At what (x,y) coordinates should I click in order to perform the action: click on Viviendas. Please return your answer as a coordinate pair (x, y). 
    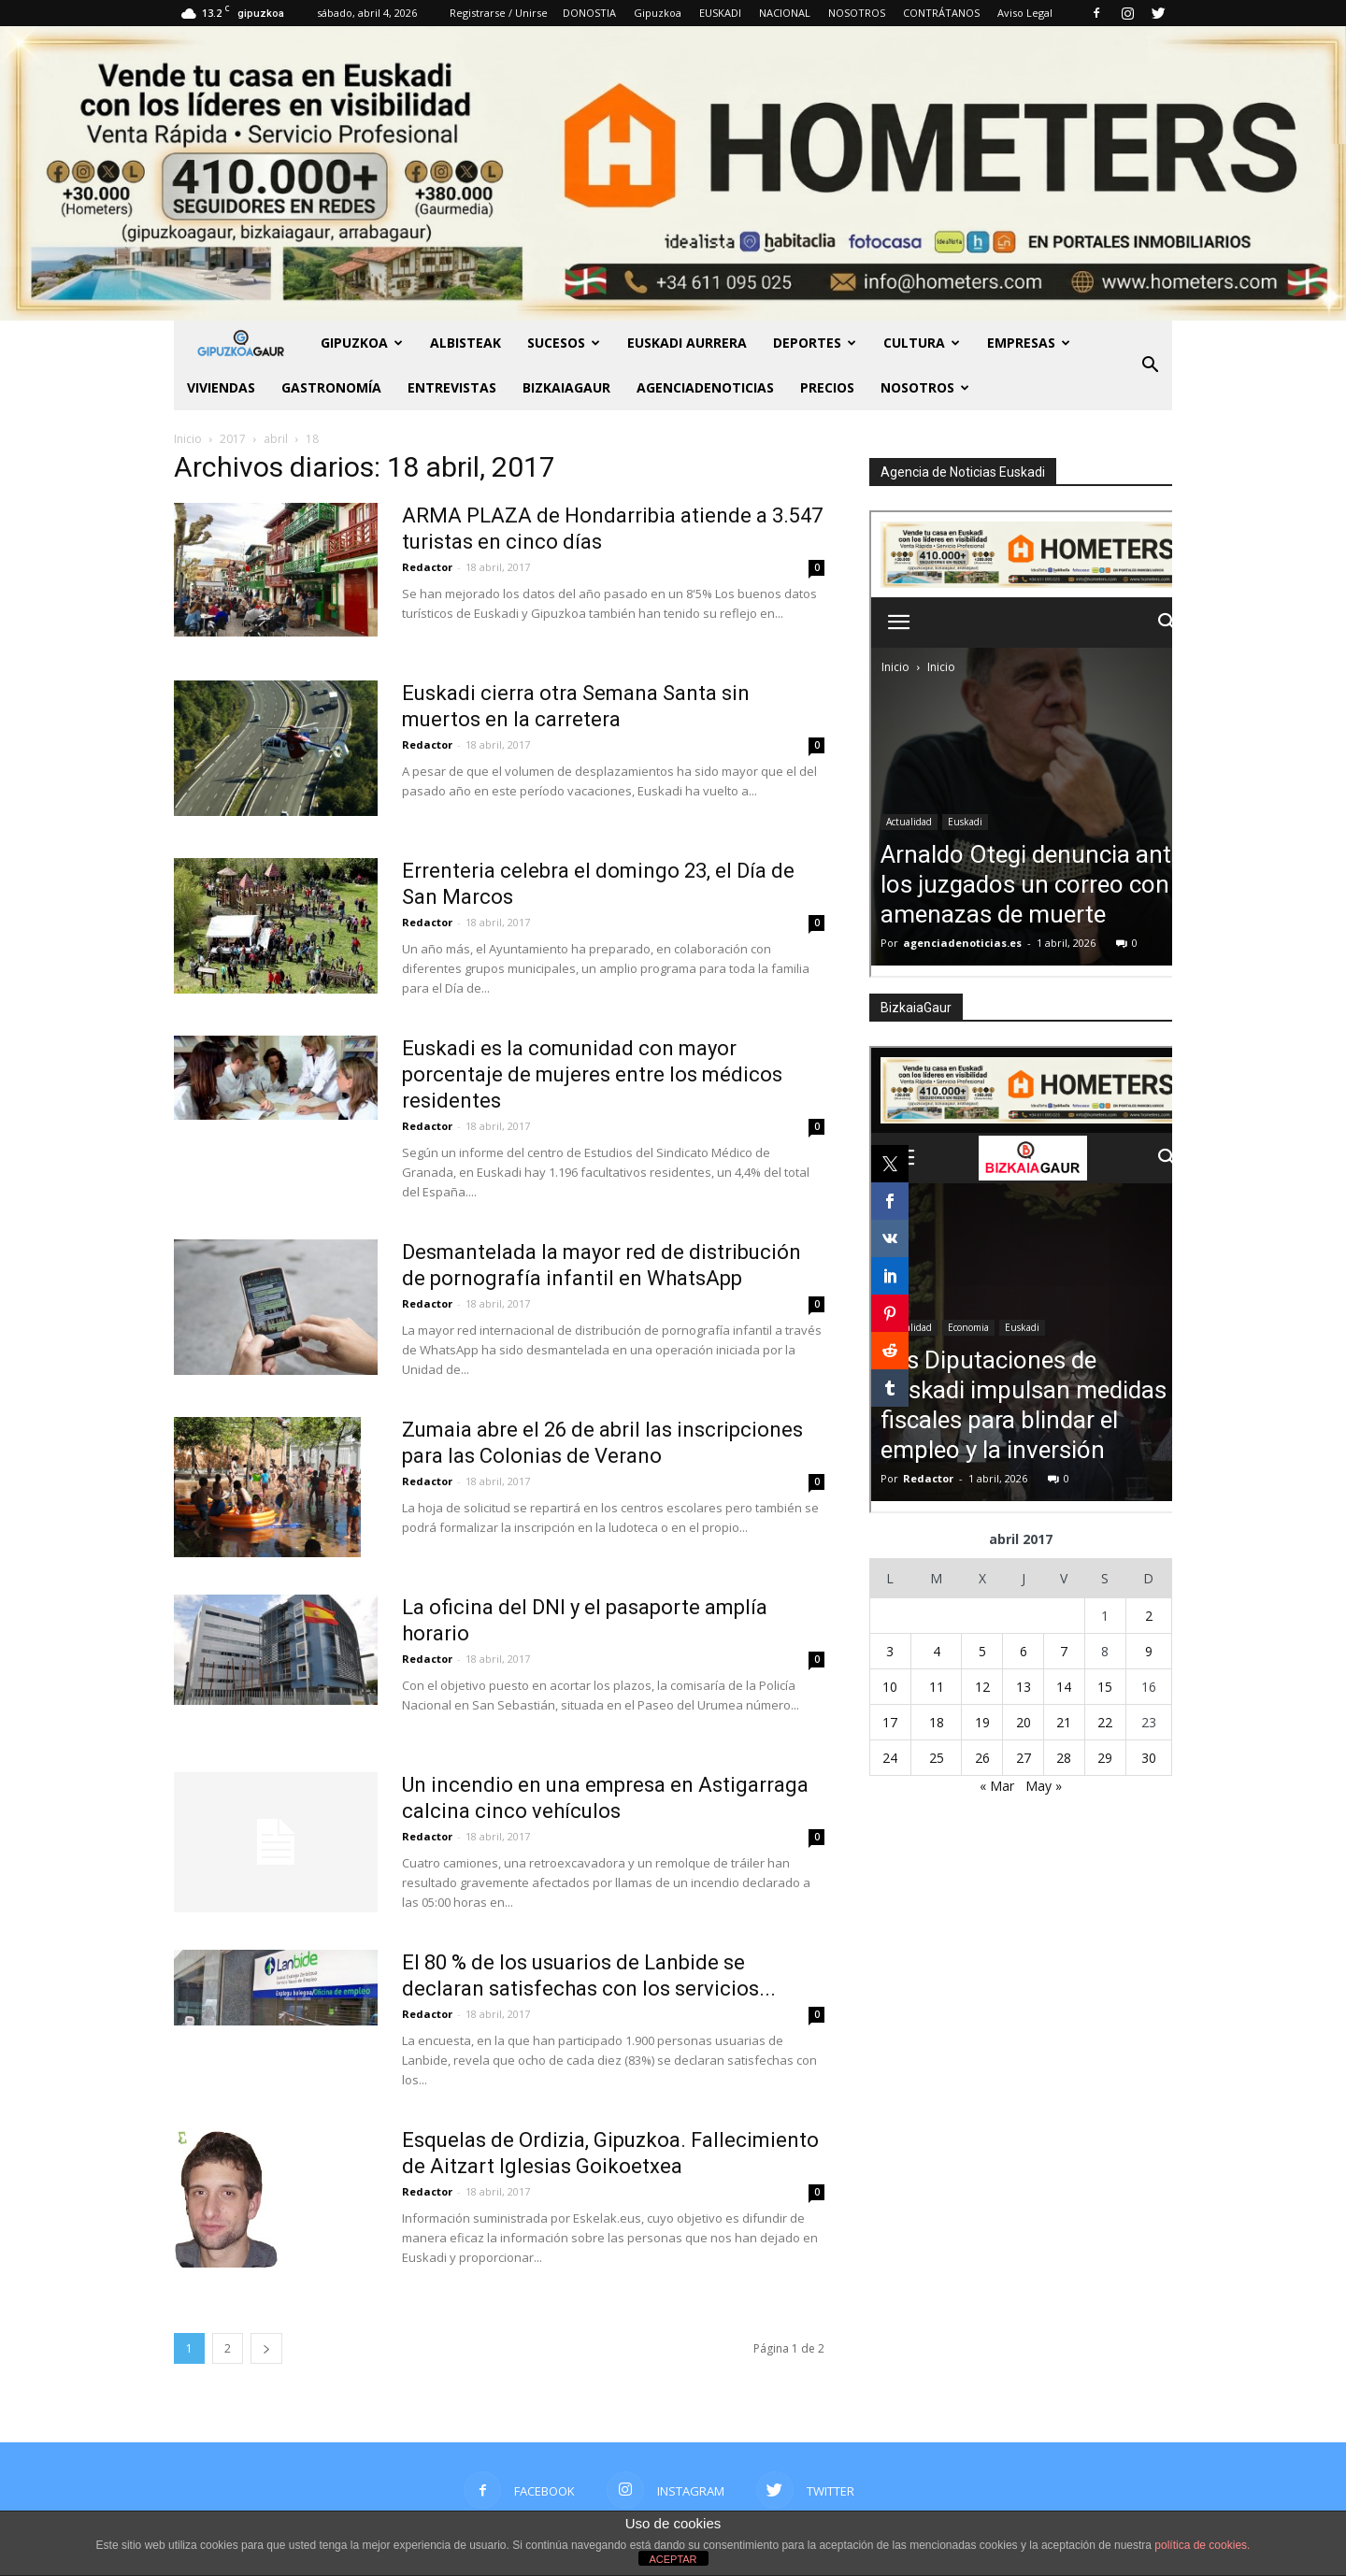
    Looking at the image, I should click on (221, 387).